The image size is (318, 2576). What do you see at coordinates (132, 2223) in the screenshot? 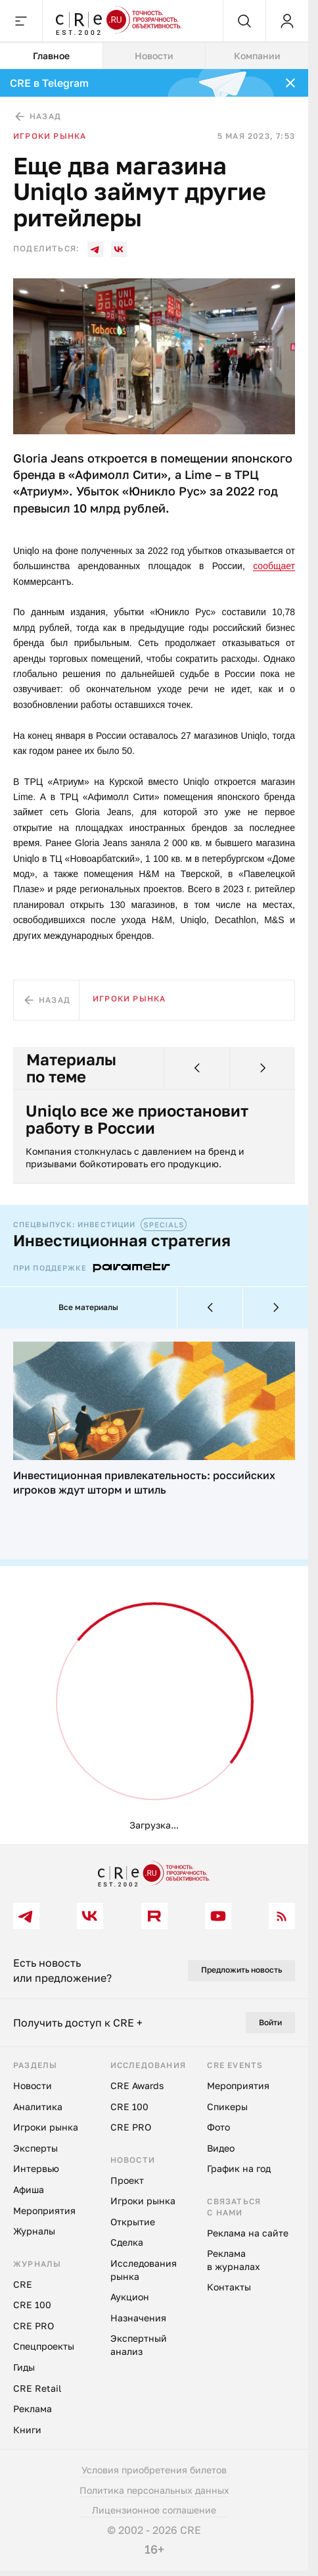
I see `Открытие` at bounding box center [132, 2223].